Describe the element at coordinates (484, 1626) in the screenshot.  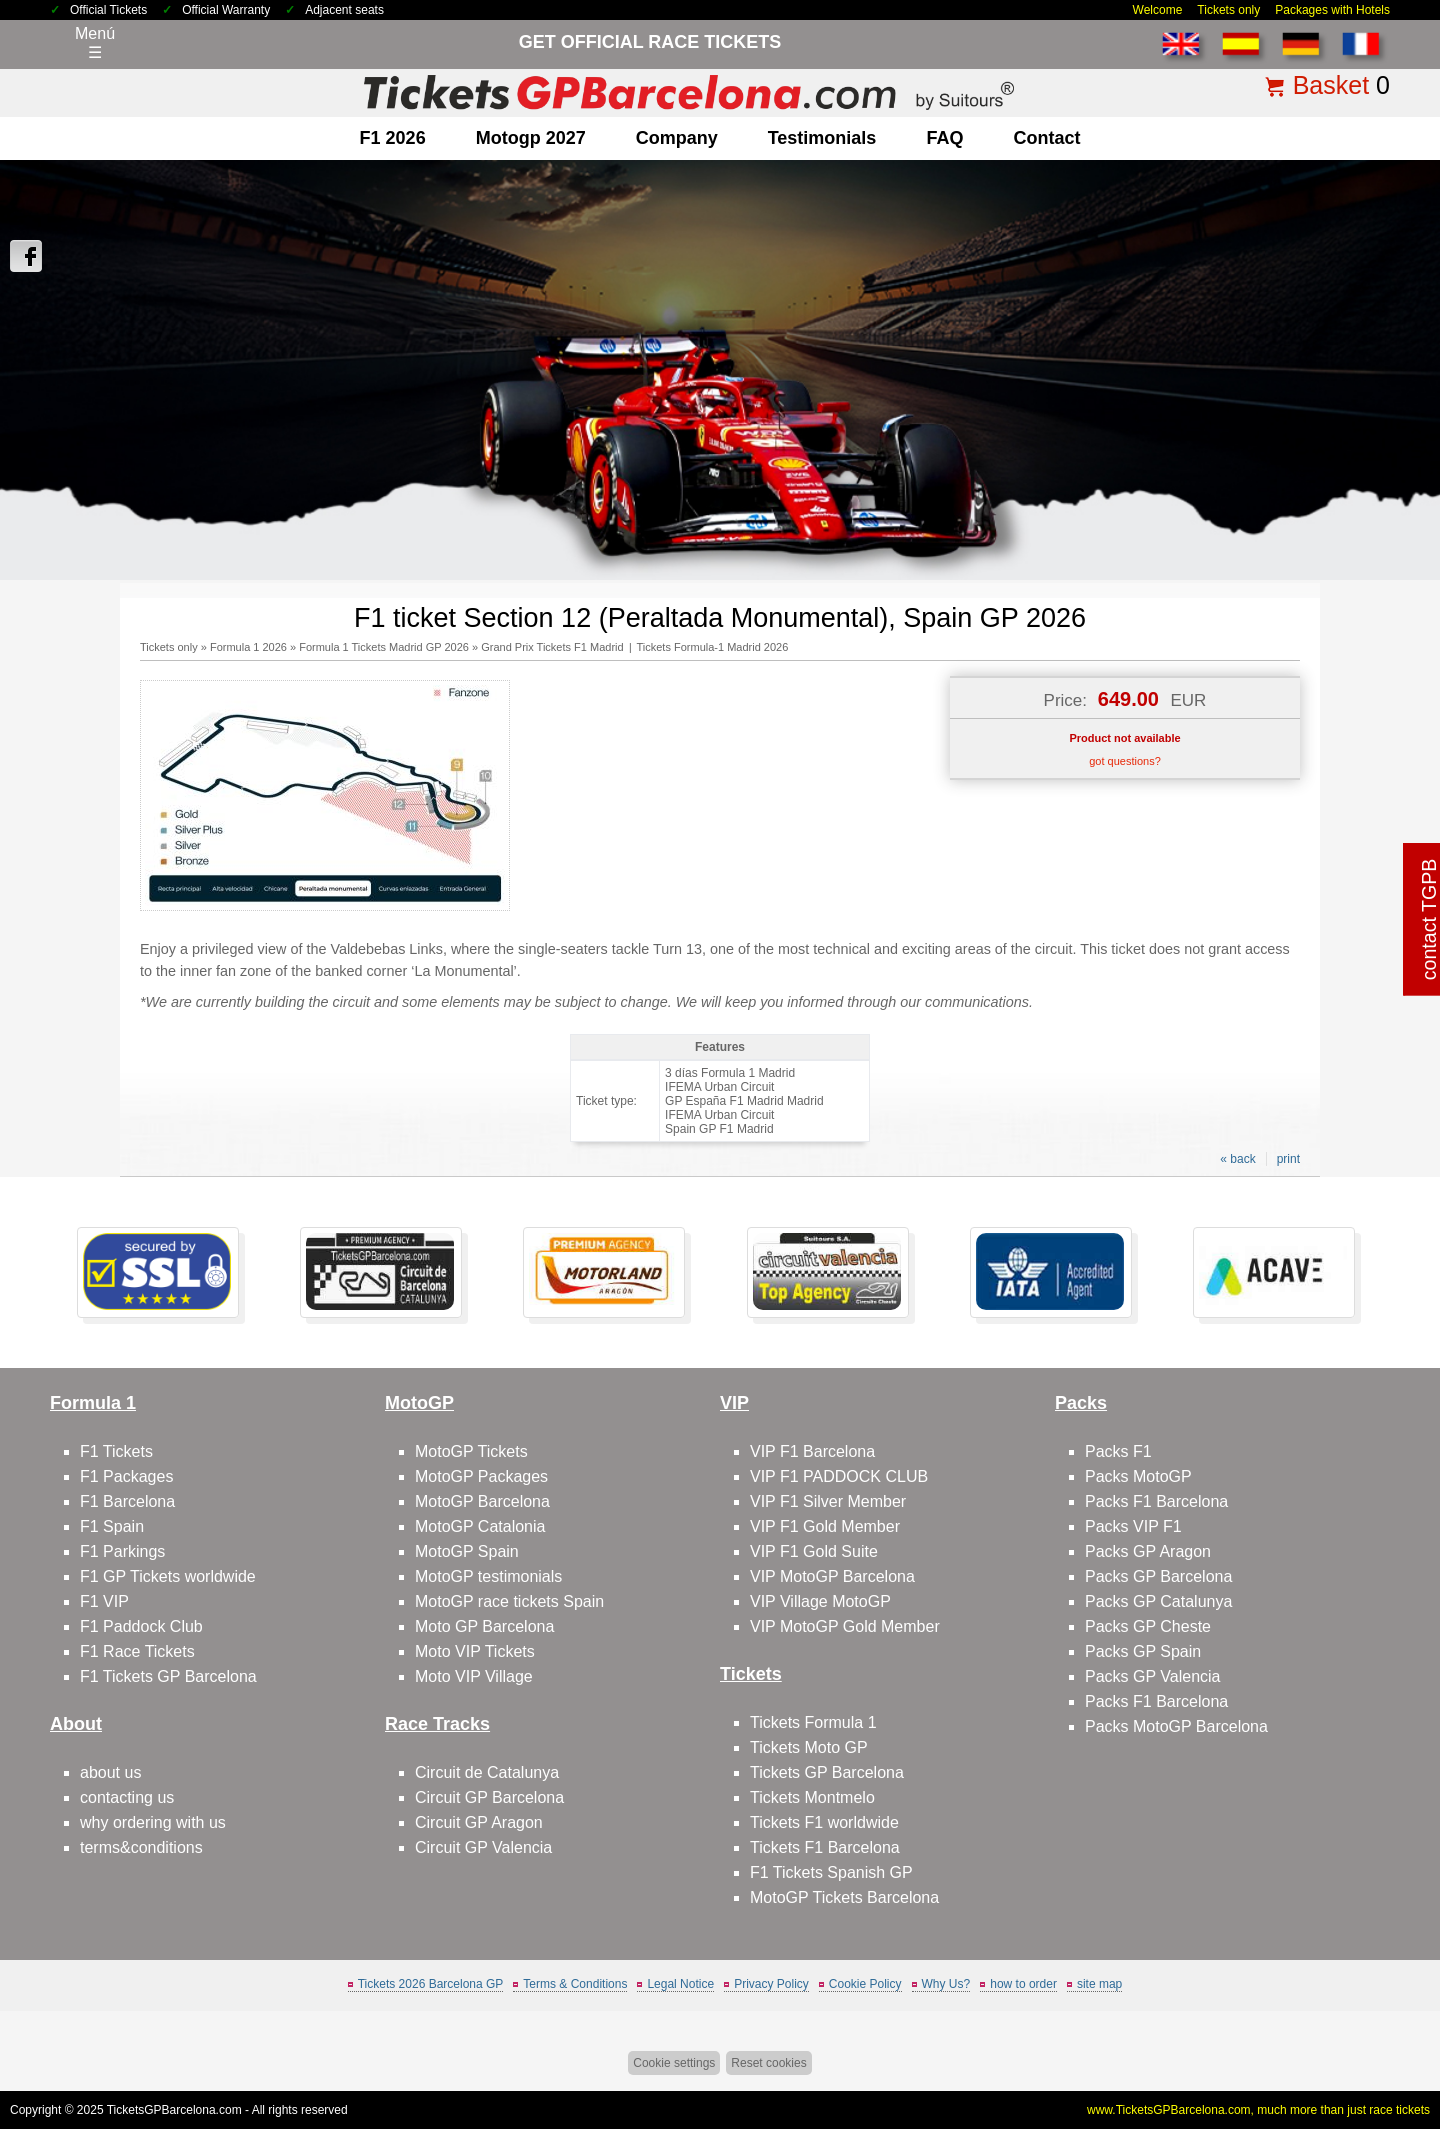
I see `Moto GP Barcelona` at that location.